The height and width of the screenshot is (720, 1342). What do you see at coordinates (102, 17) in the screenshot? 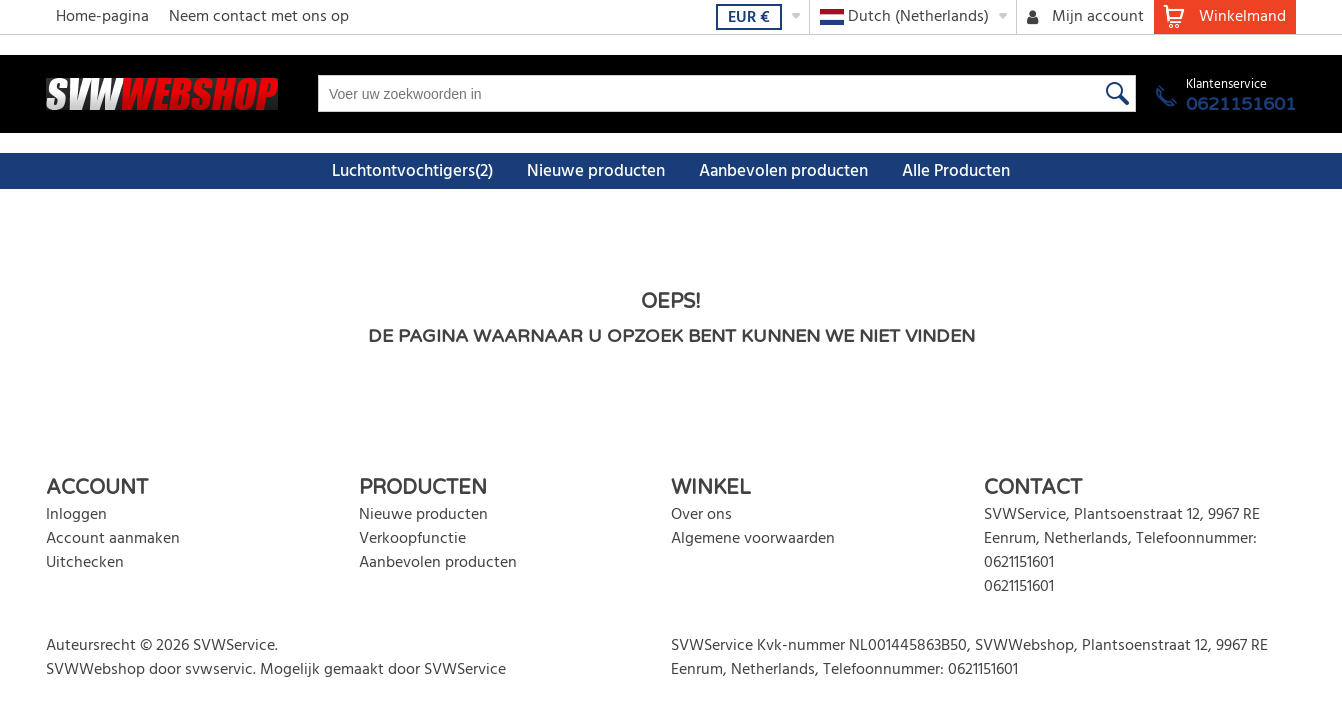
I see `Home-pagina` at bounding box center [102, 17].